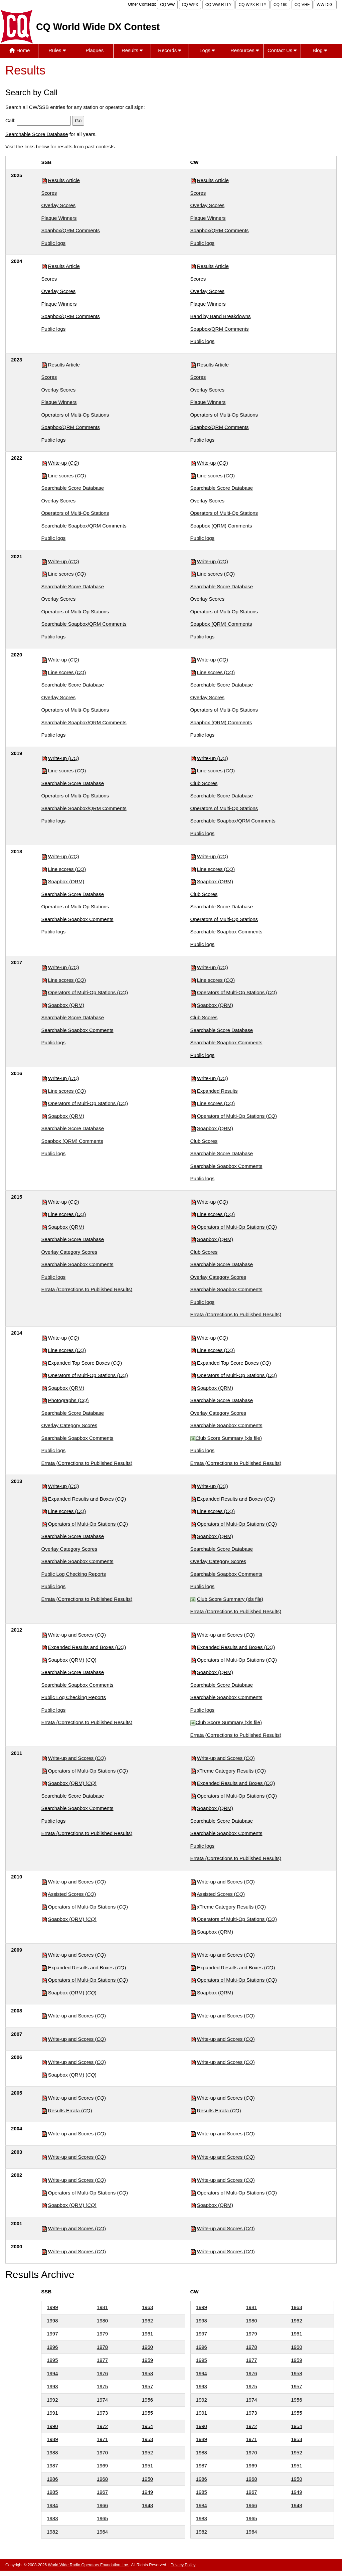 The height and width of the screenshot is (2576, 342). I want to click on Plaque Winners, so click(59, 218).